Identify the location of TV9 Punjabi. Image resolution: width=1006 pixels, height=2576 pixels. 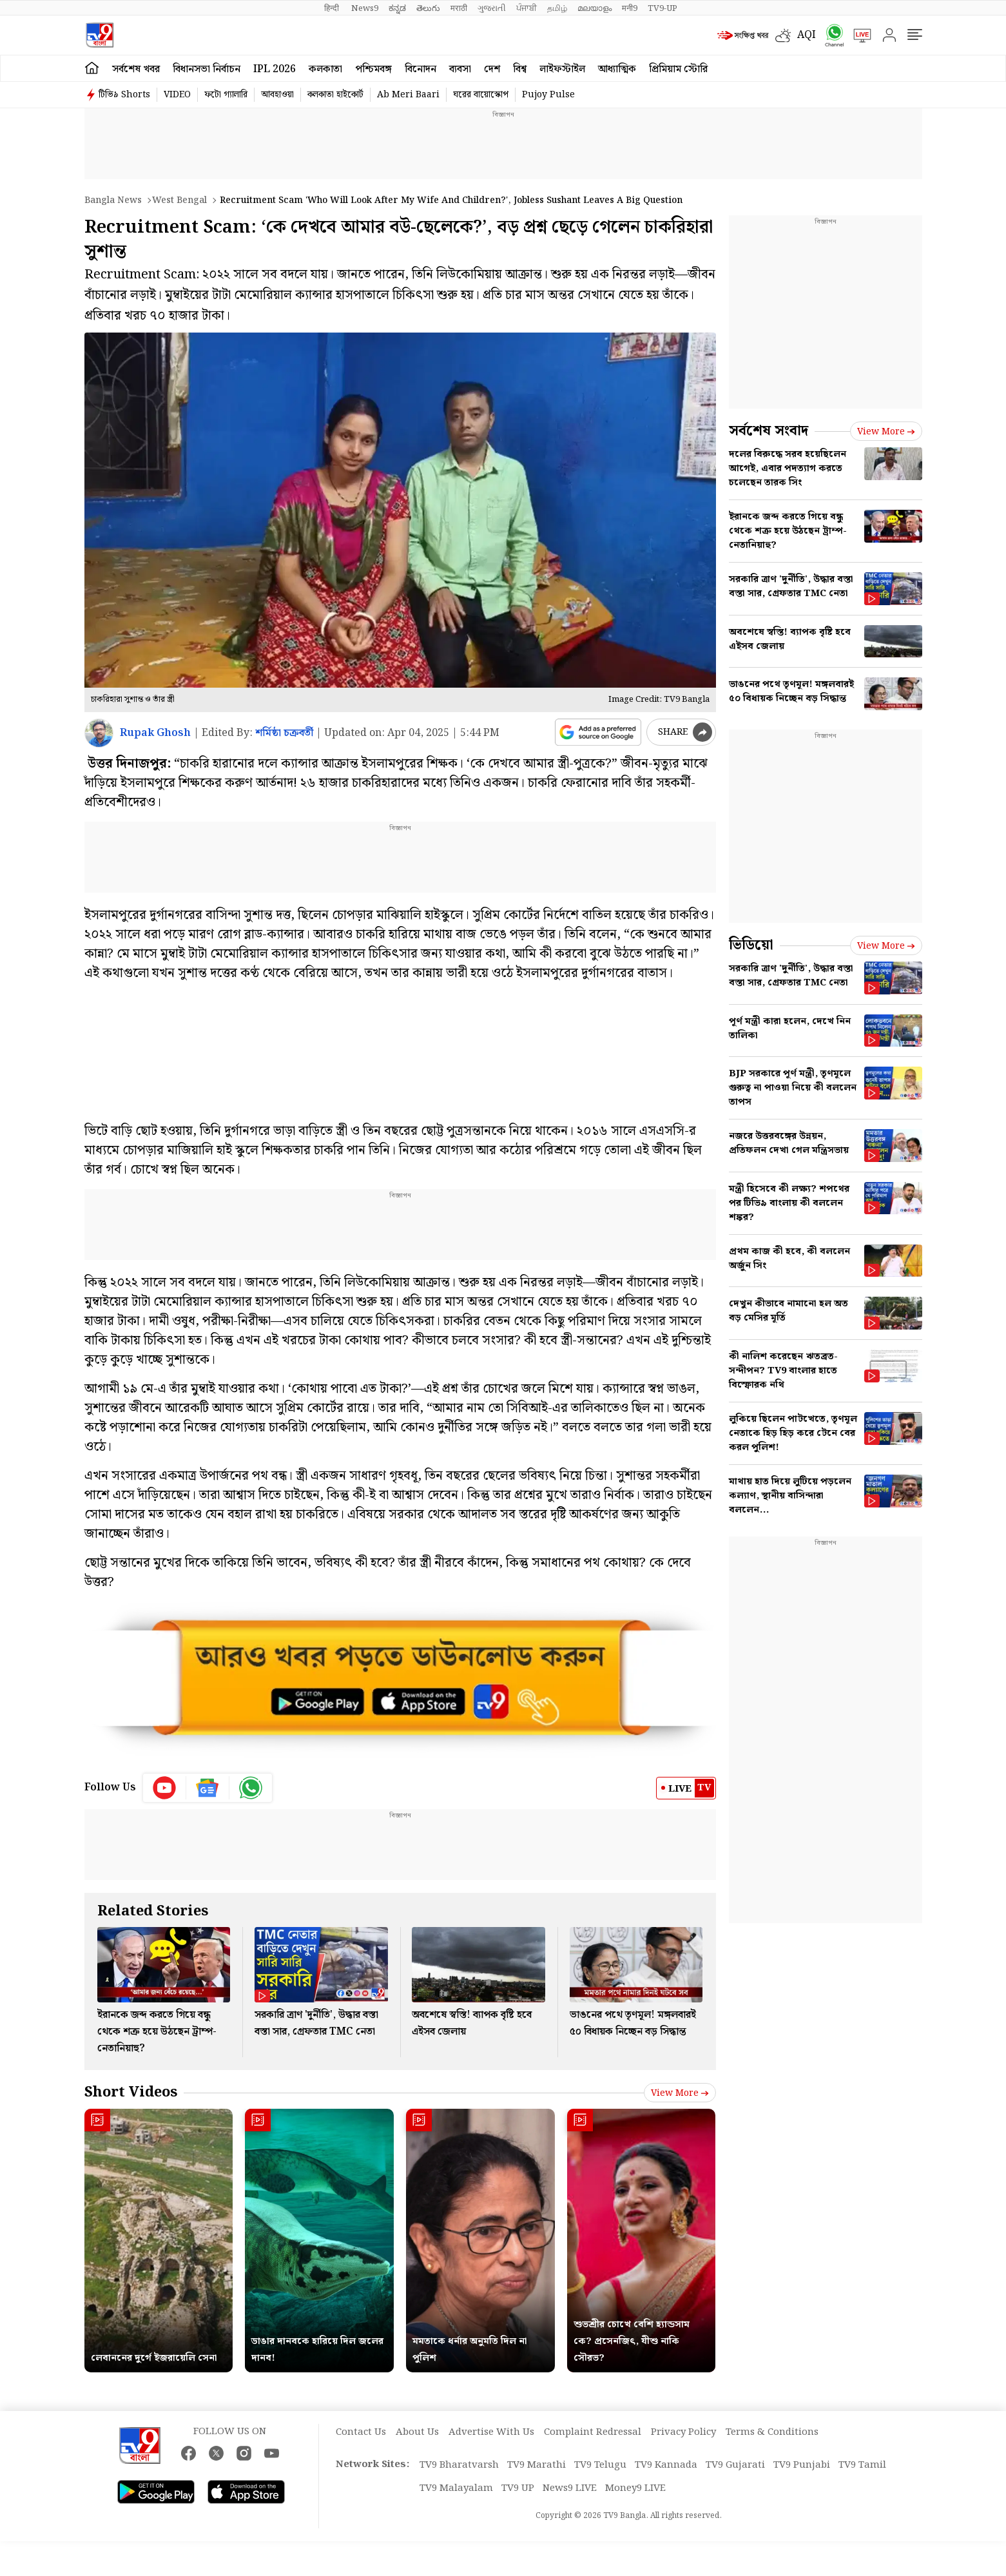
(801, 2465).